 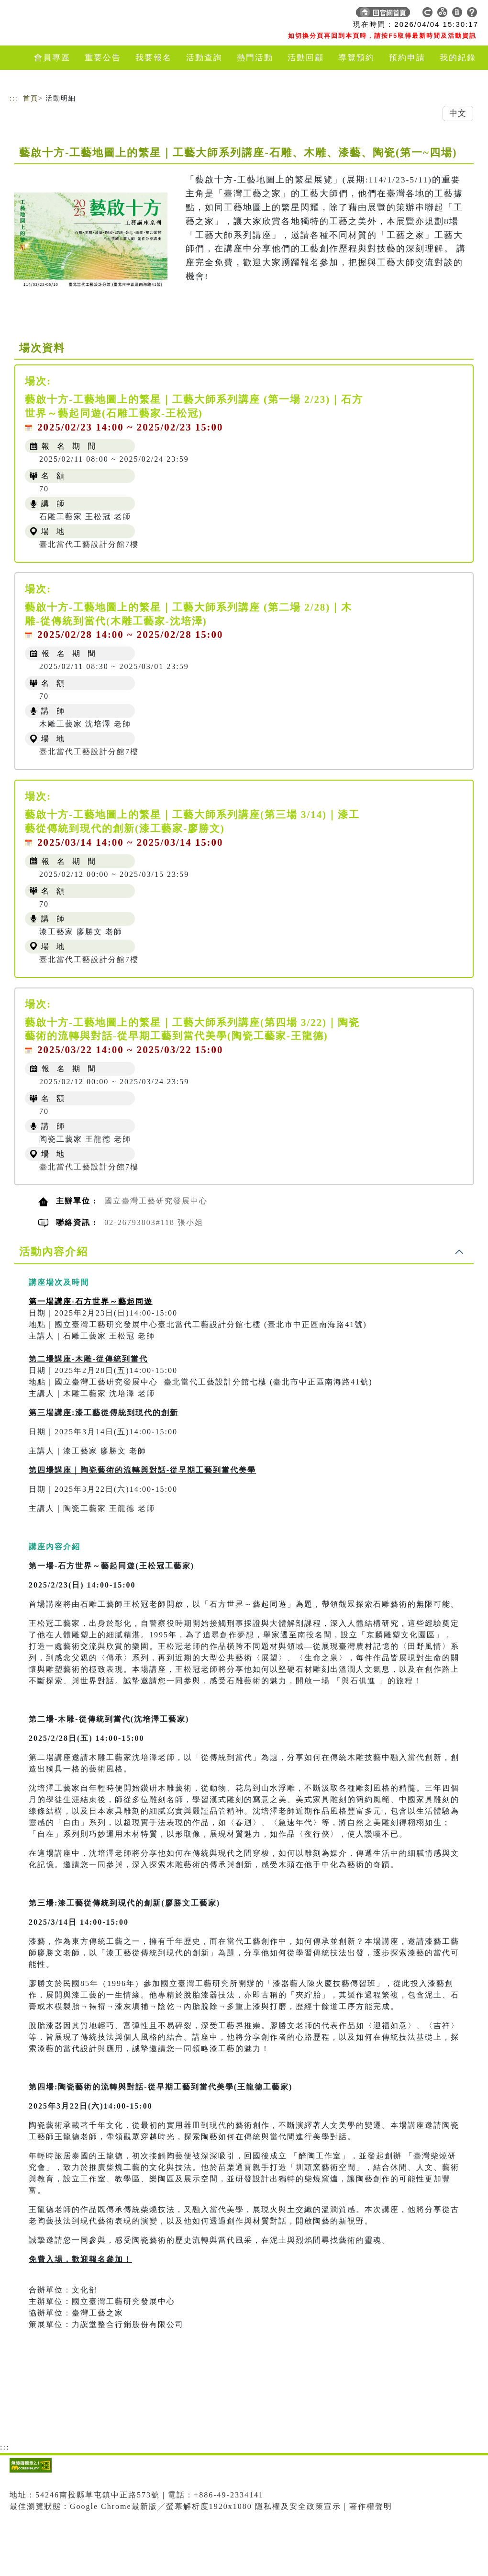 What do you see at coordinates (204, 57) in the screenshot?
I see `活動查詢` at bounding box center [204, 57].